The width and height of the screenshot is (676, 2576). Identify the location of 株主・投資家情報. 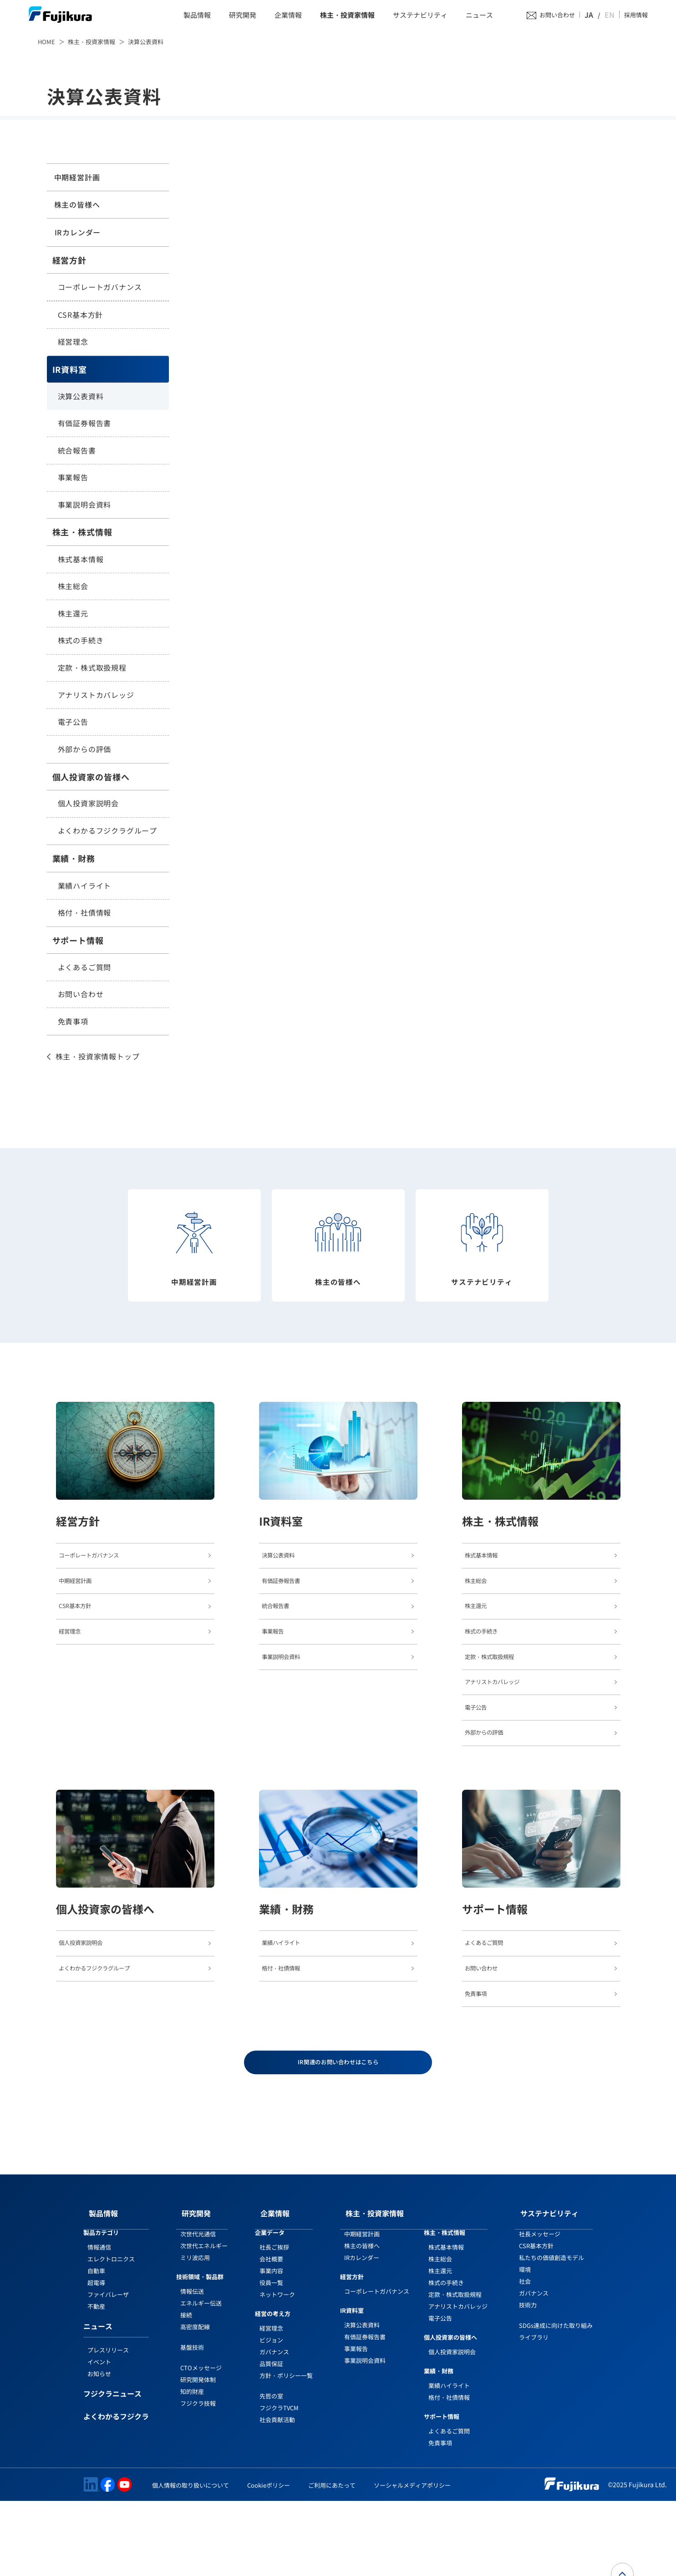
(347, 15).